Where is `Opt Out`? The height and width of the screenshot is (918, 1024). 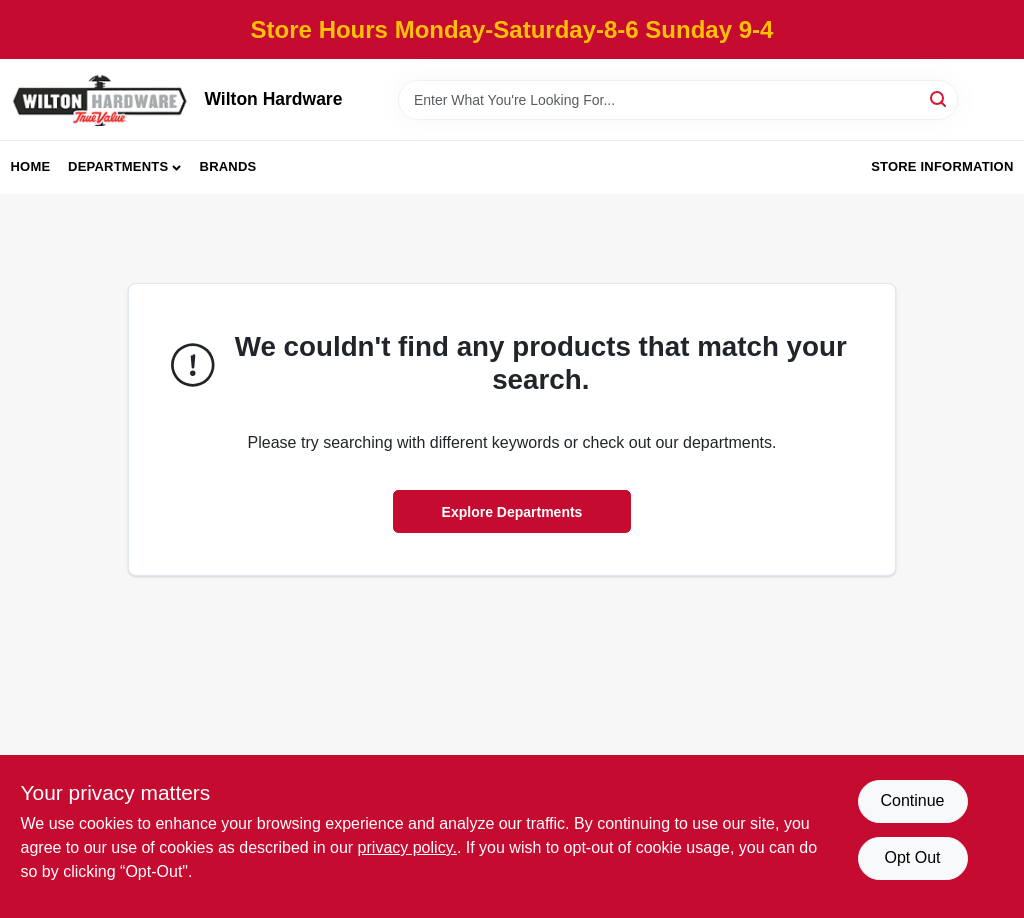
Opt Out is located at coordinates (912, 857).